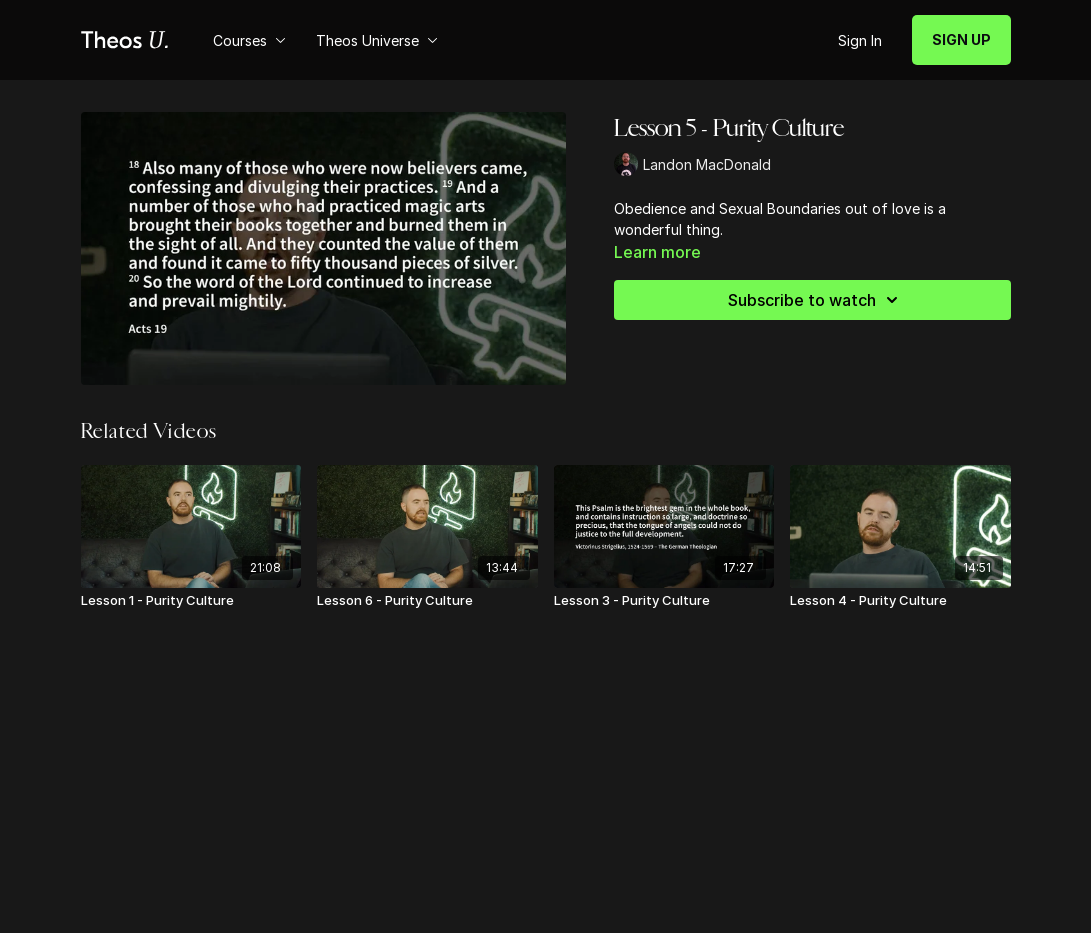 The width and height of the screenshot is (1091, 933). What do you see at coordinates (900, 601) in the screenshot?
I see `[Lesson 4 - Purity Culture]` at bounding box center [900, 601].